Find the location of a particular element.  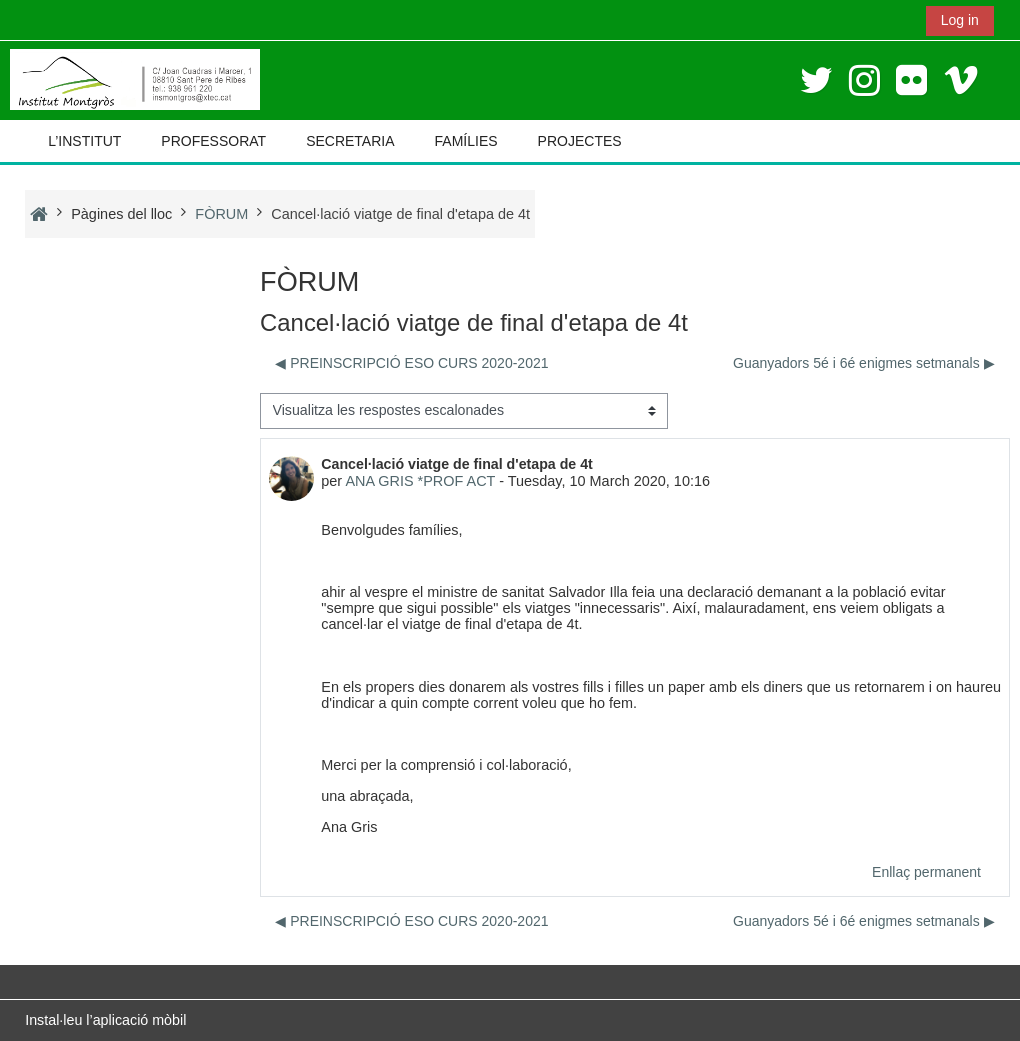

SECRETARIA is located at coordinates (350, 141).